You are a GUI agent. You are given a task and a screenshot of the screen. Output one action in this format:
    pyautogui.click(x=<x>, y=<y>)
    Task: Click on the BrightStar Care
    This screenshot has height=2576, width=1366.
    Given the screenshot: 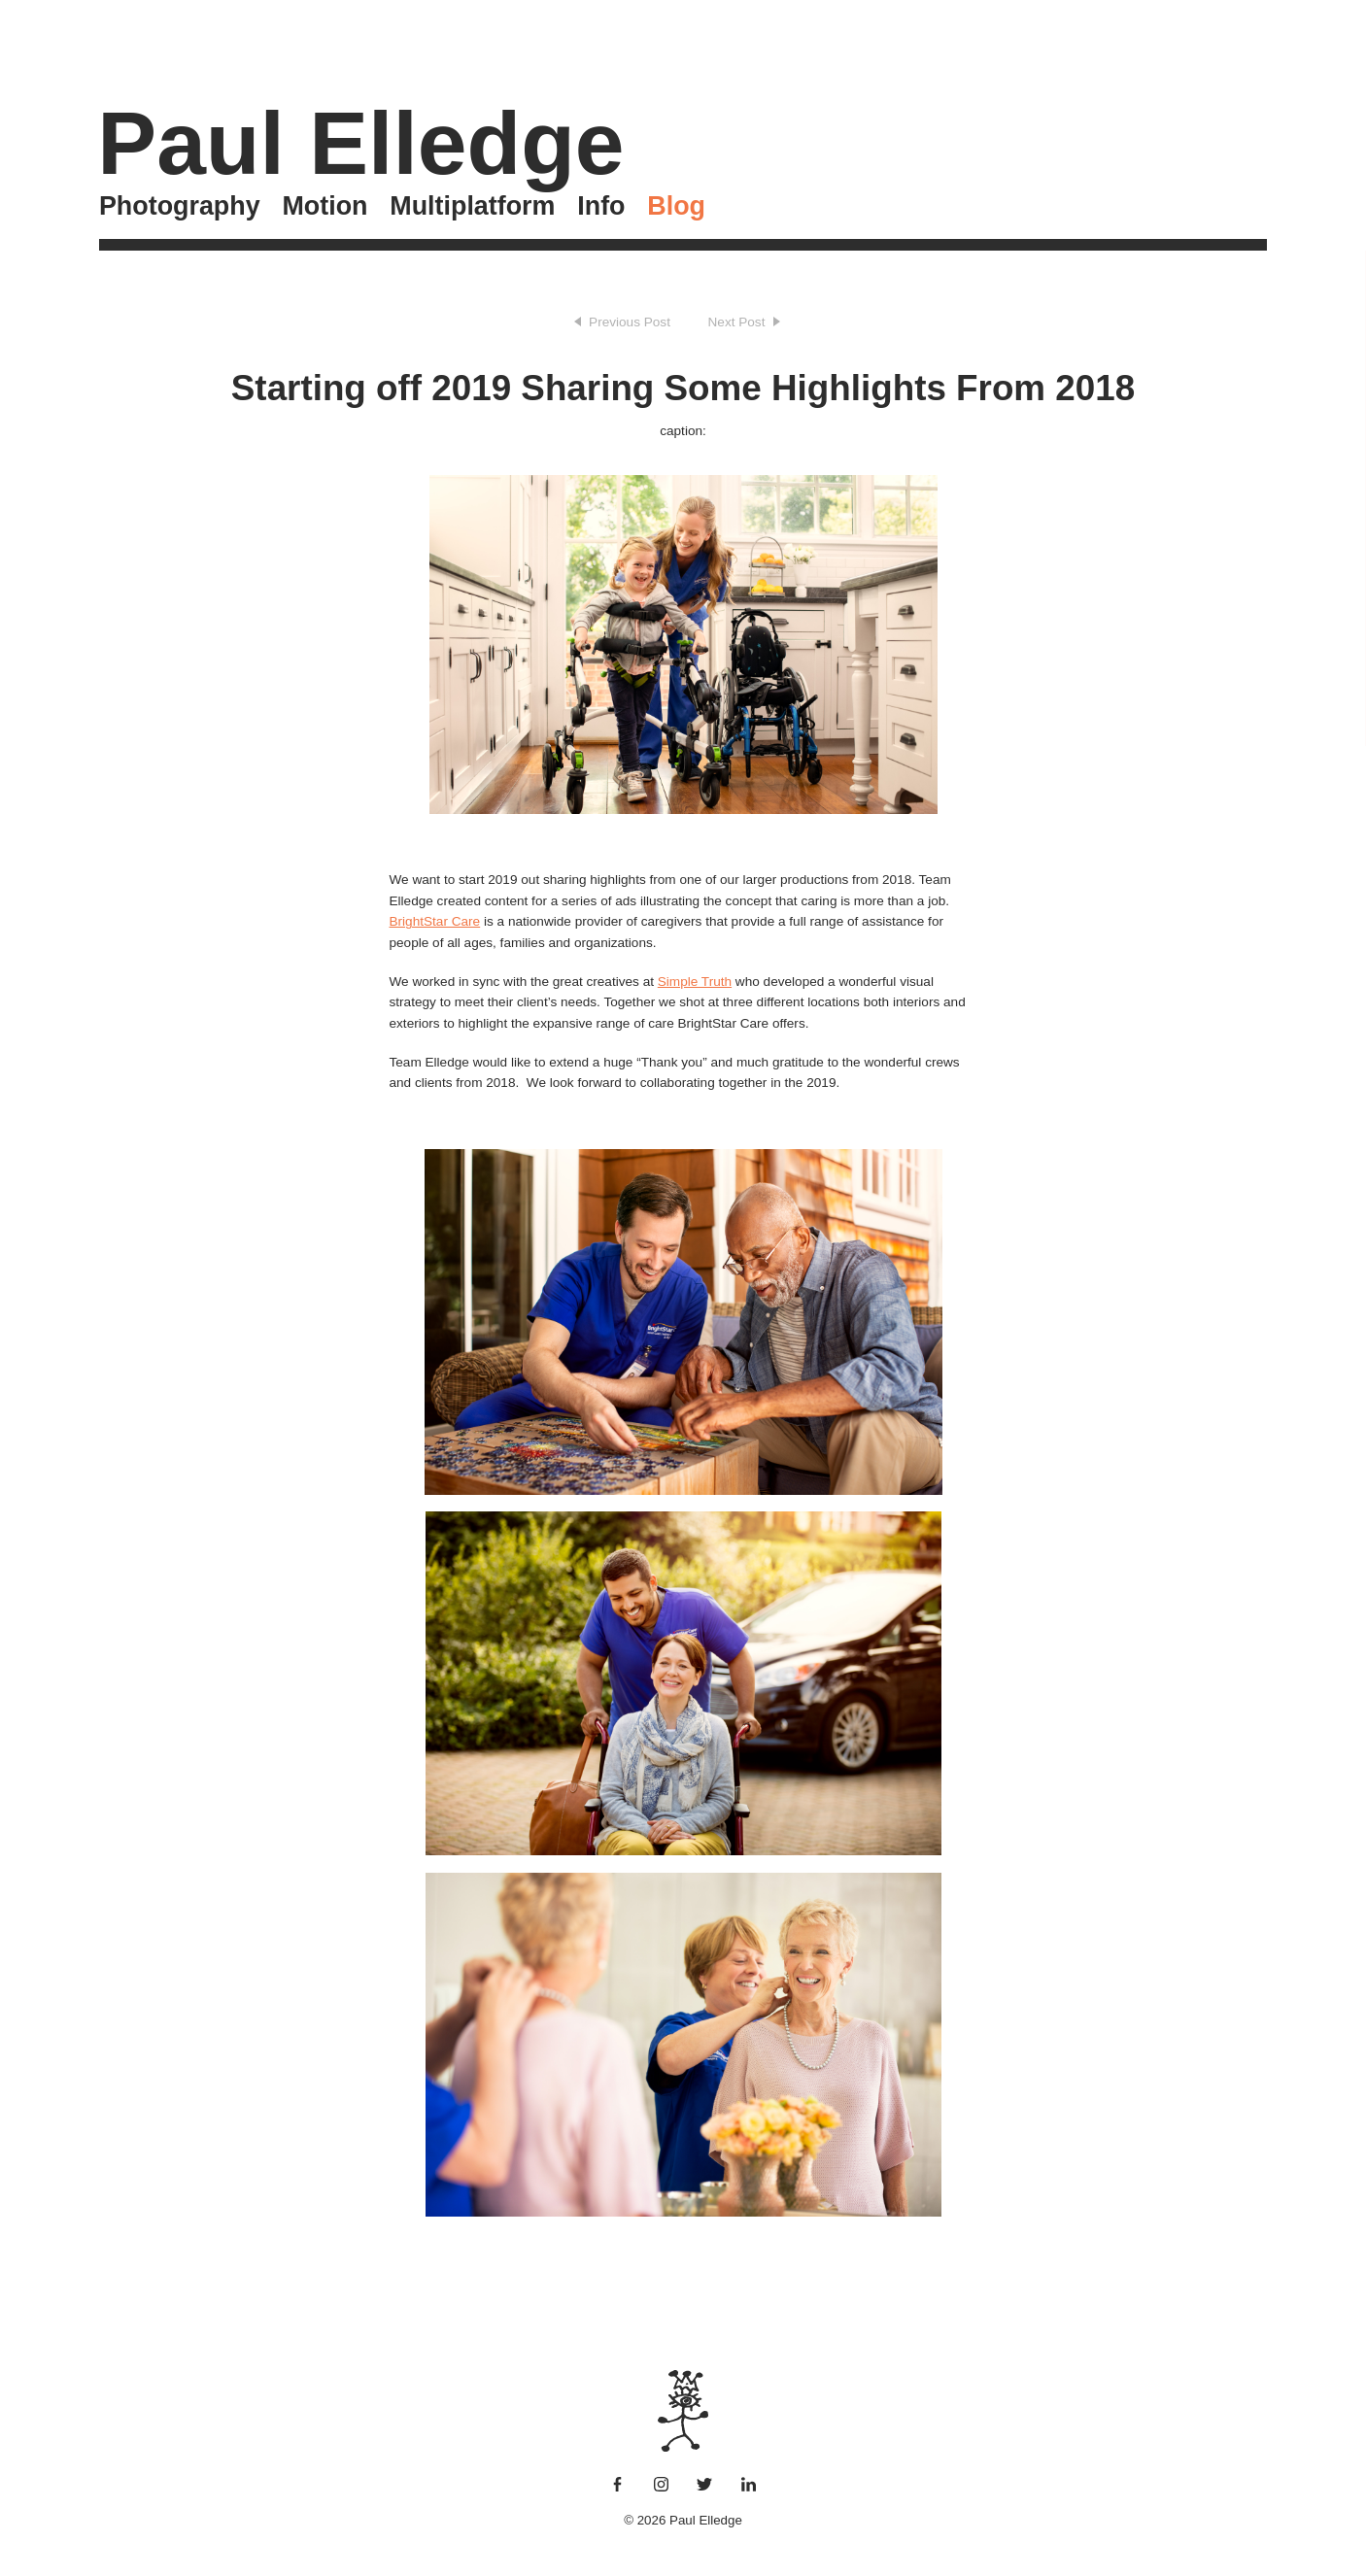 What is the action you would take?
    pyautogui.click(x=435, y=921)
    